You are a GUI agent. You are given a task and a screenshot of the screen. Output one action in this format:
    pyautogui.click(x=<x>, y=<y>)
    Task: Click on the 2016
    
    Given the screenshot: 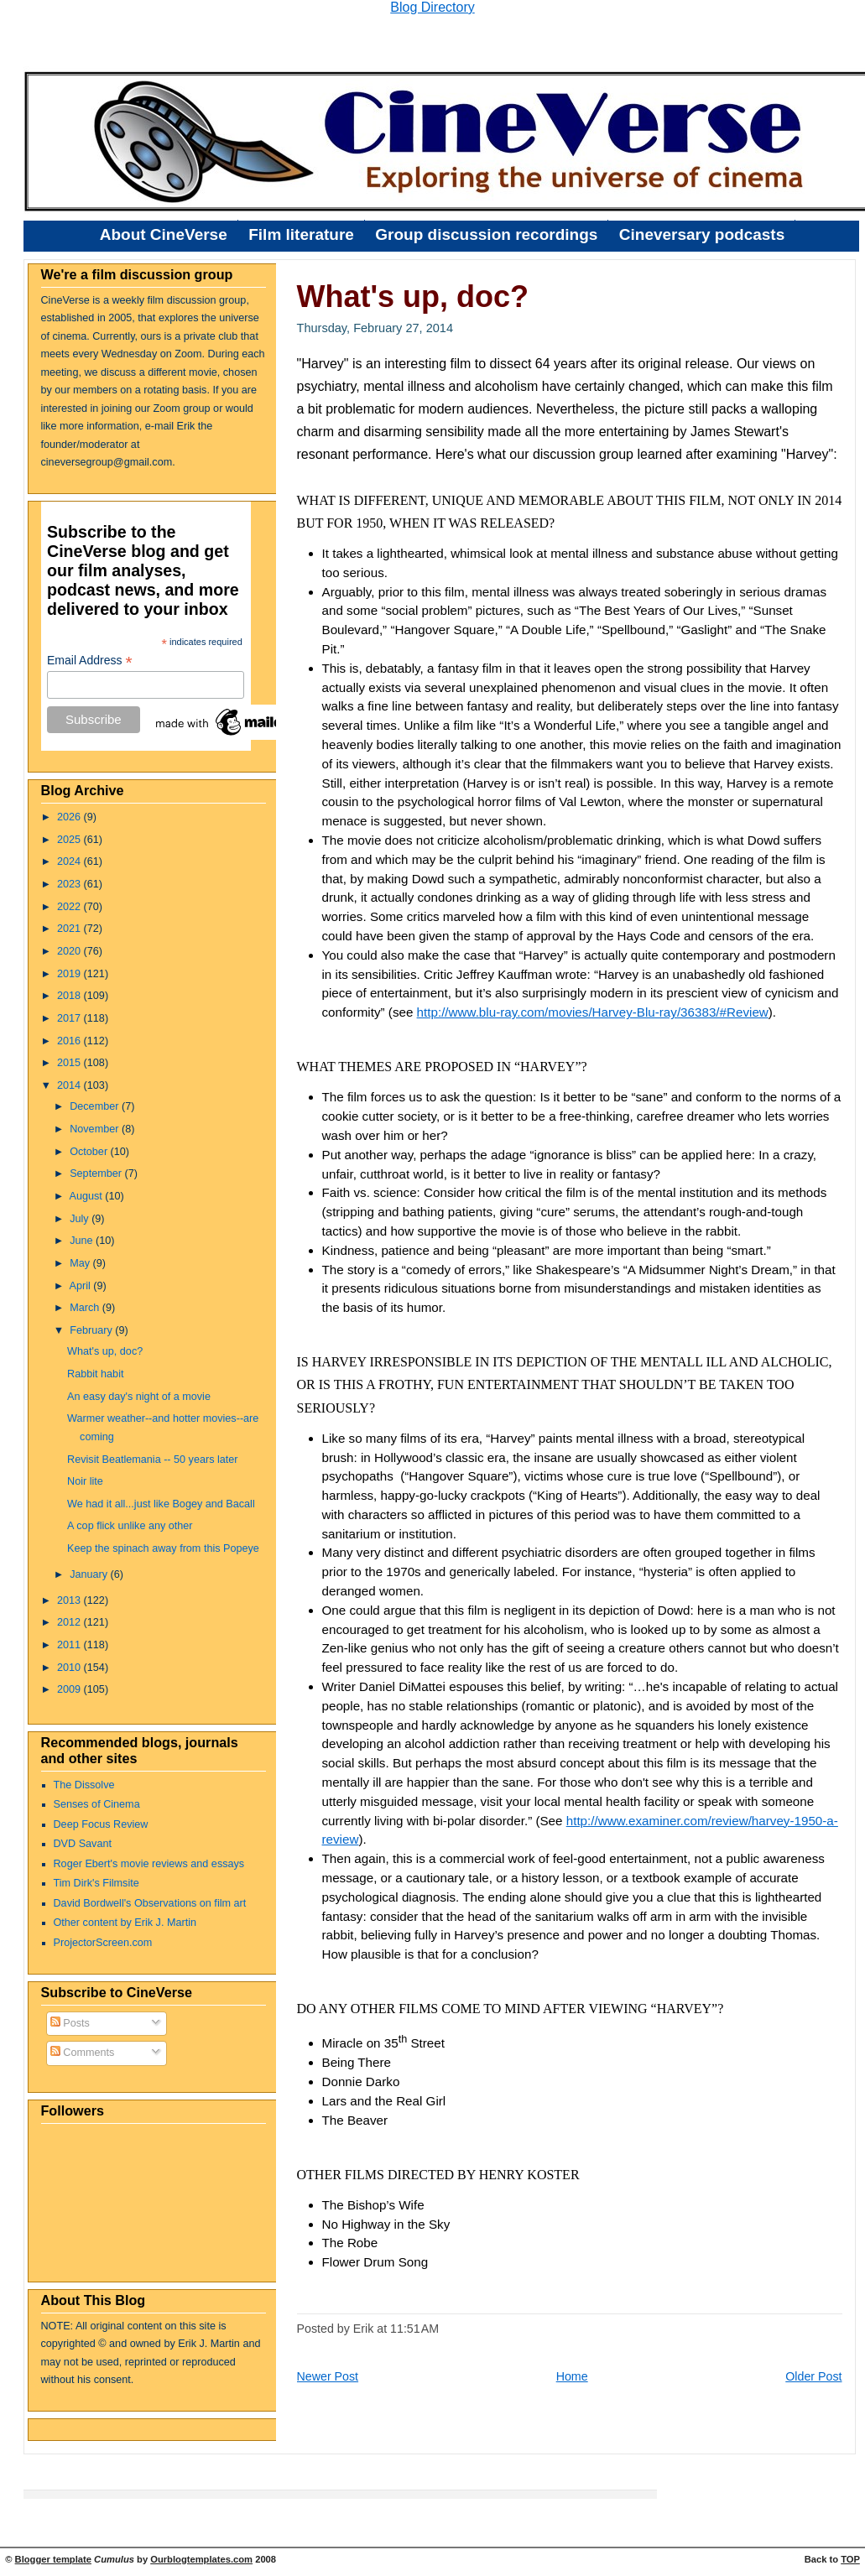 What is the action you would take?
    pyautogui.click(x=70, y=1041)
    